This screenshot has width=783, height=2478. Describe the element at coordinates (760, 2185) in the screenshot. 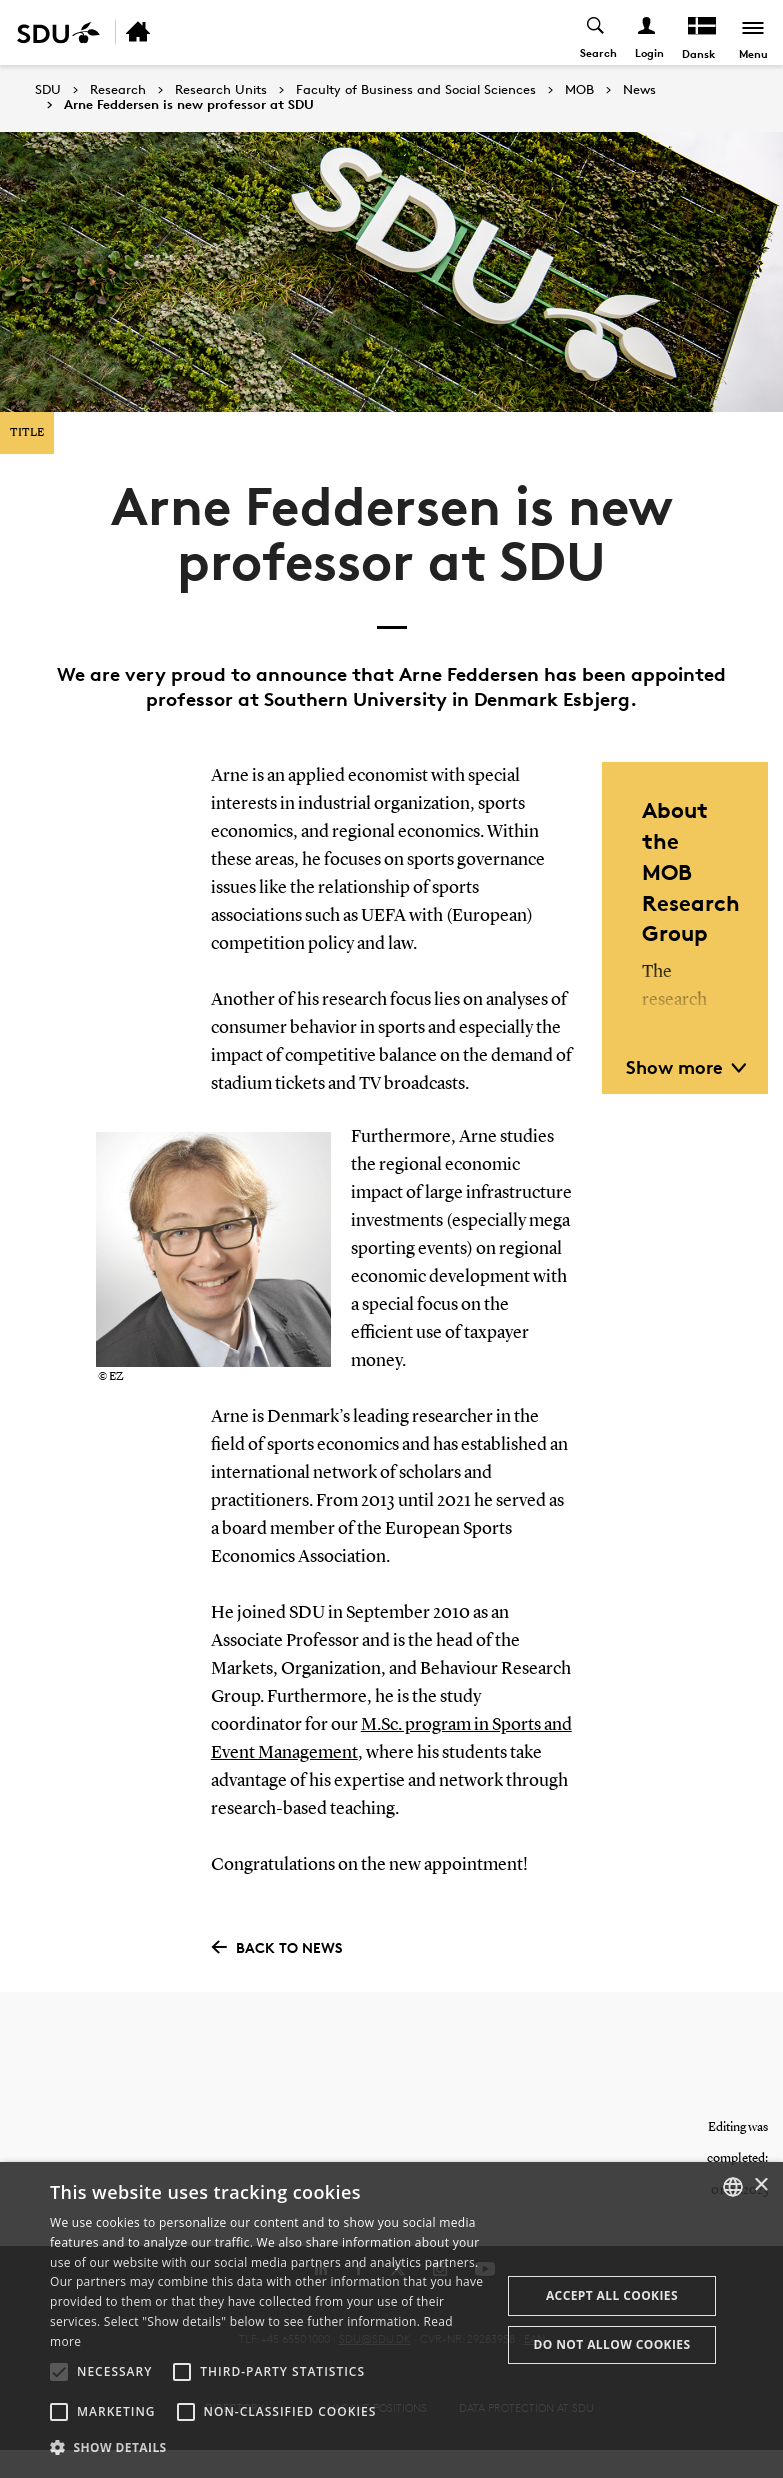

I see `× [button]` at that location.